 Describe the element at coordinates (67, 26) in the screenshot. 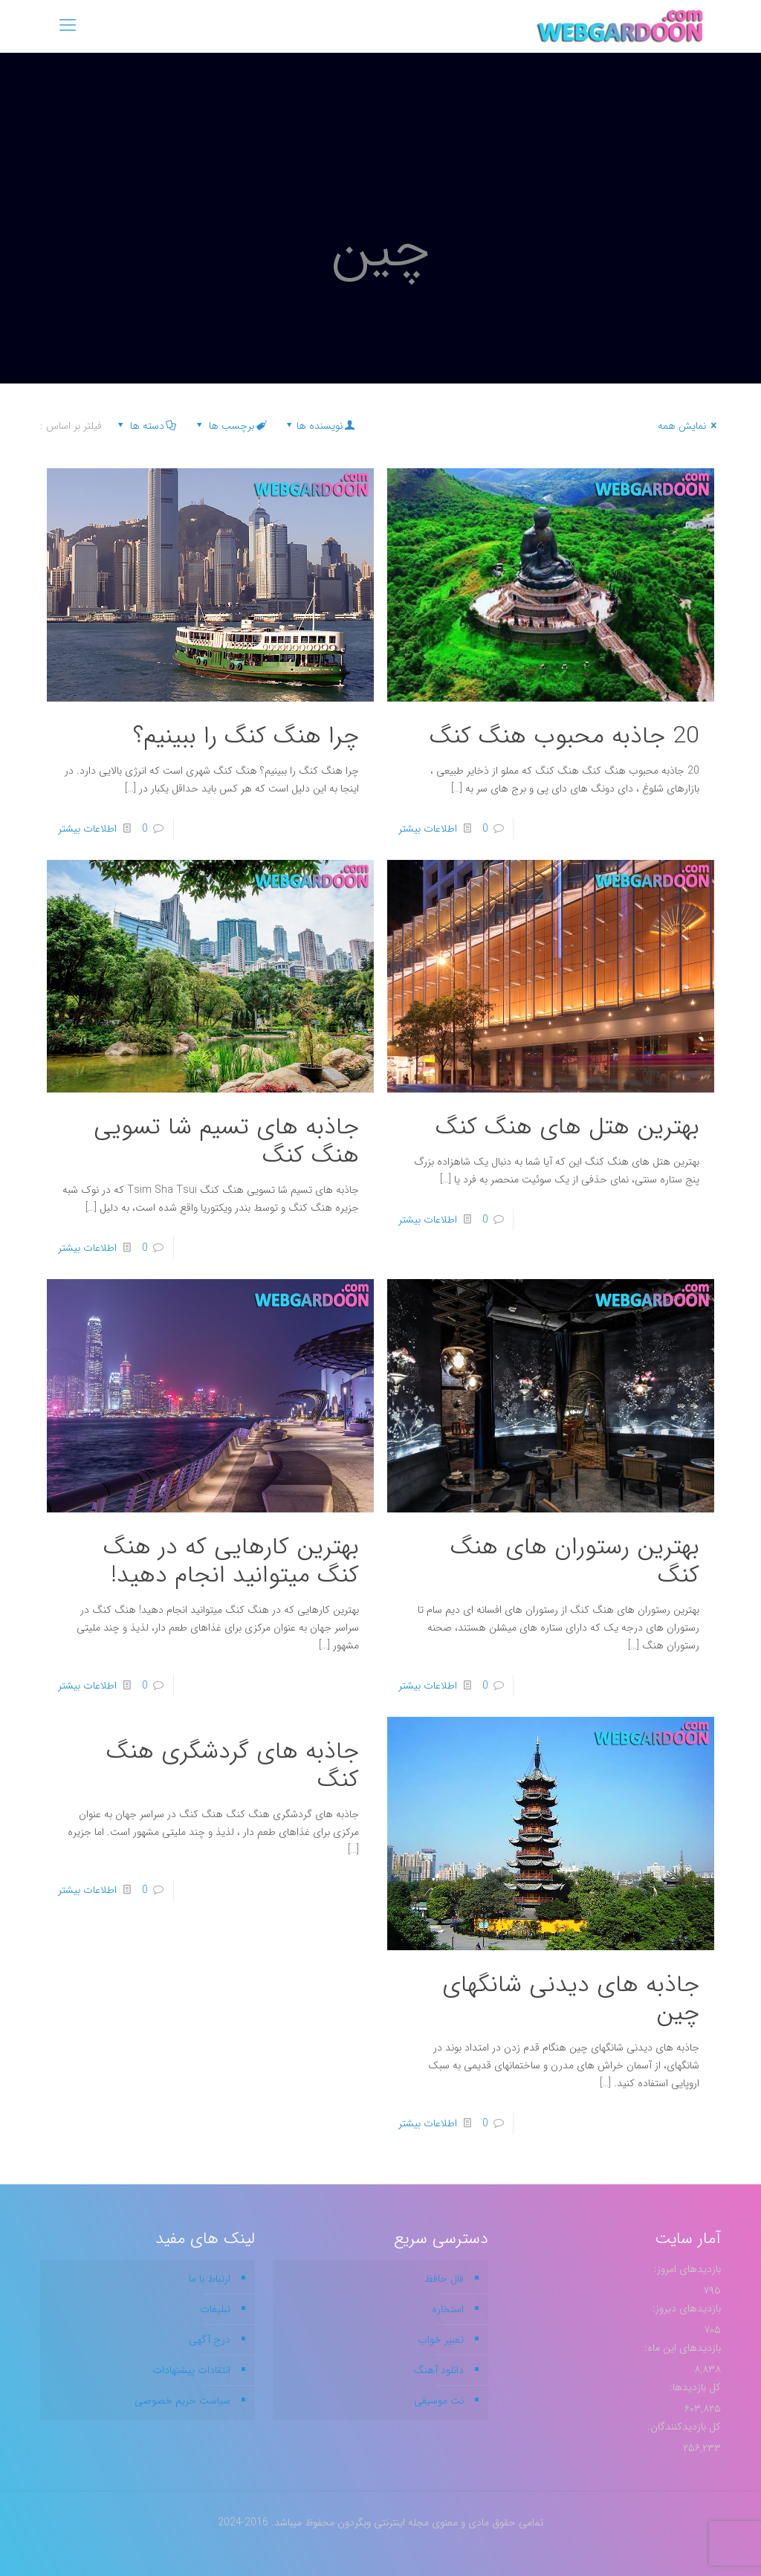

I see `[mobile menu]` at that location.